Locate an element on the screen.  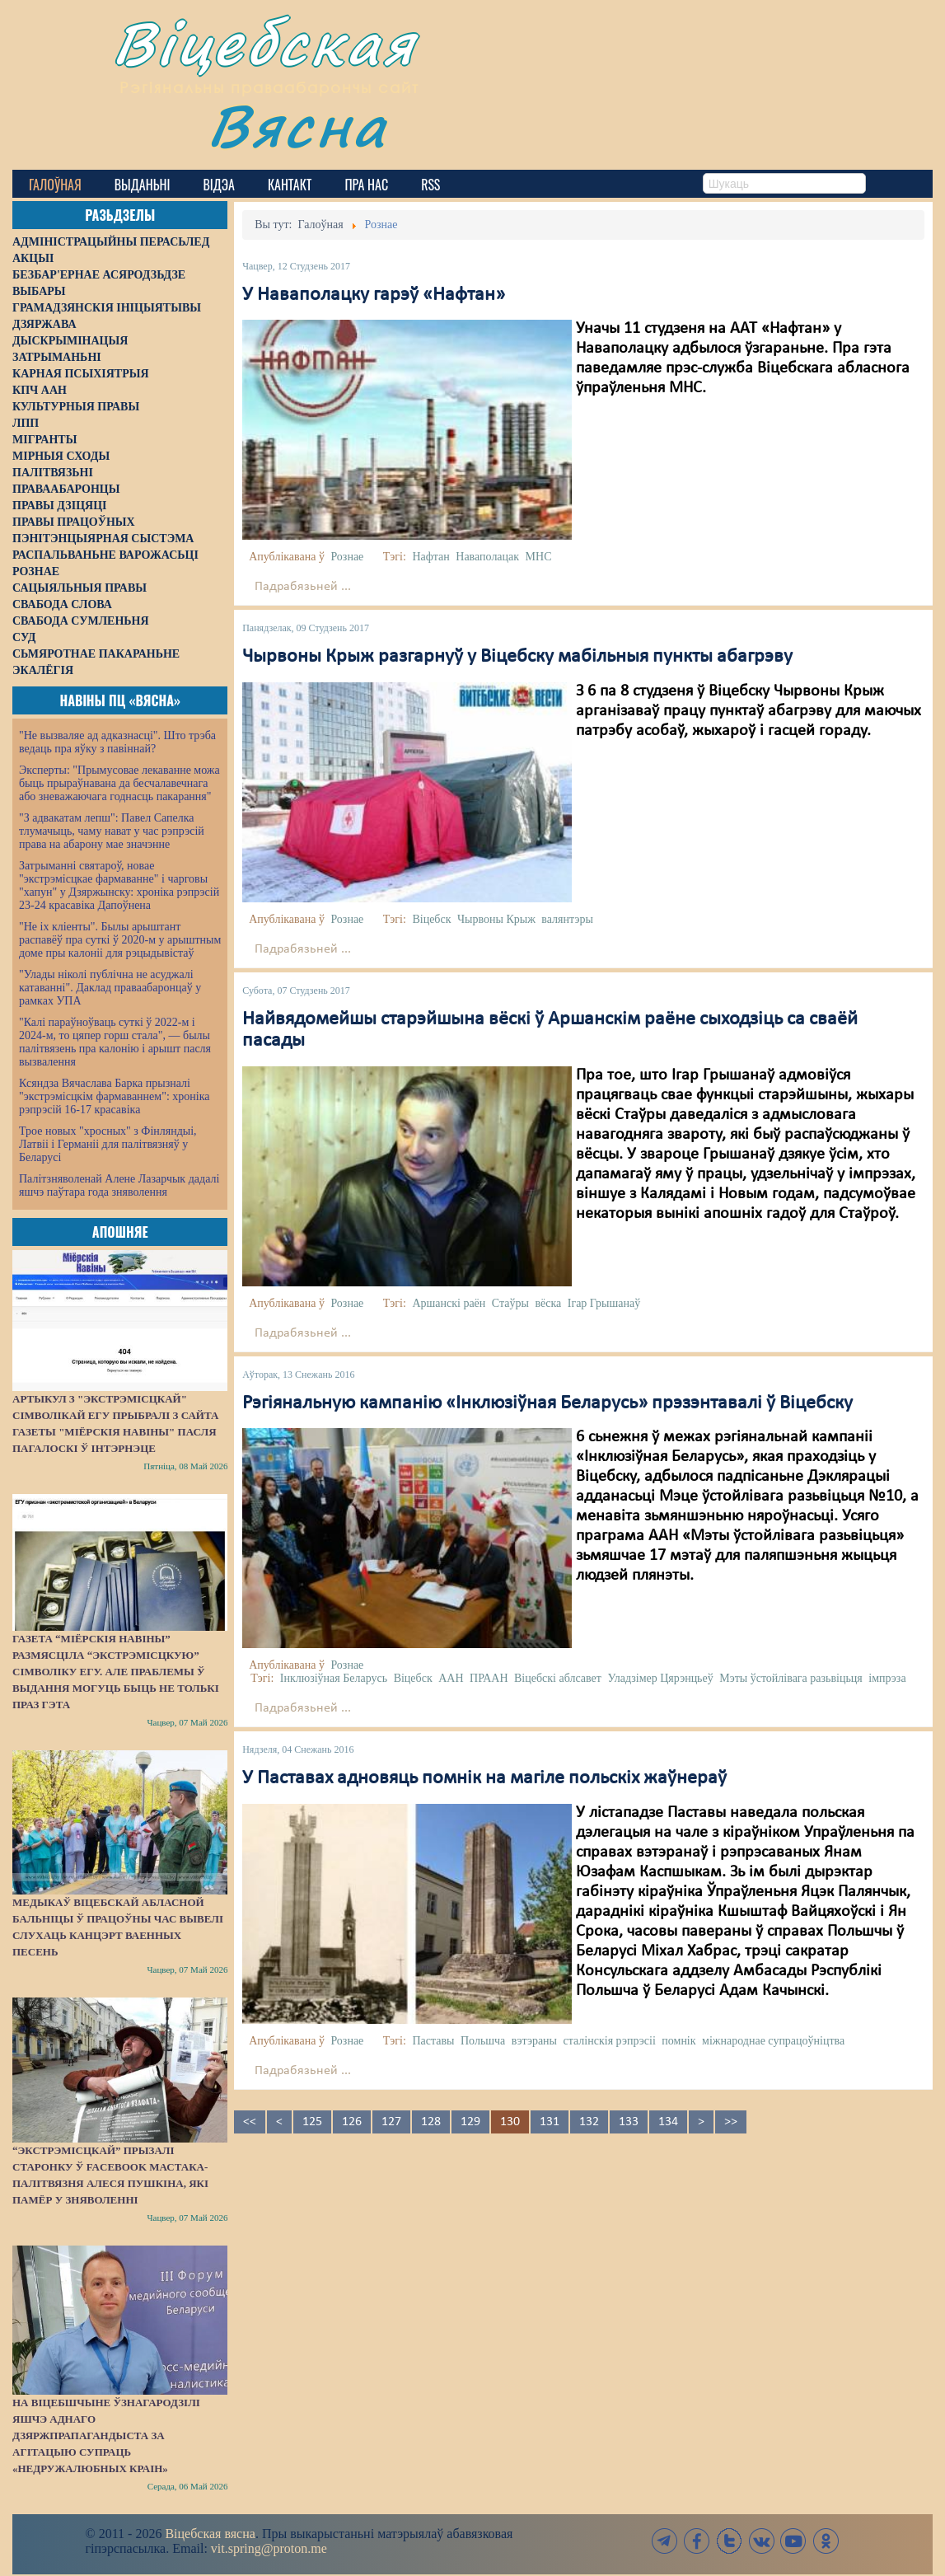
<< is located at coordinates (249, 2122).